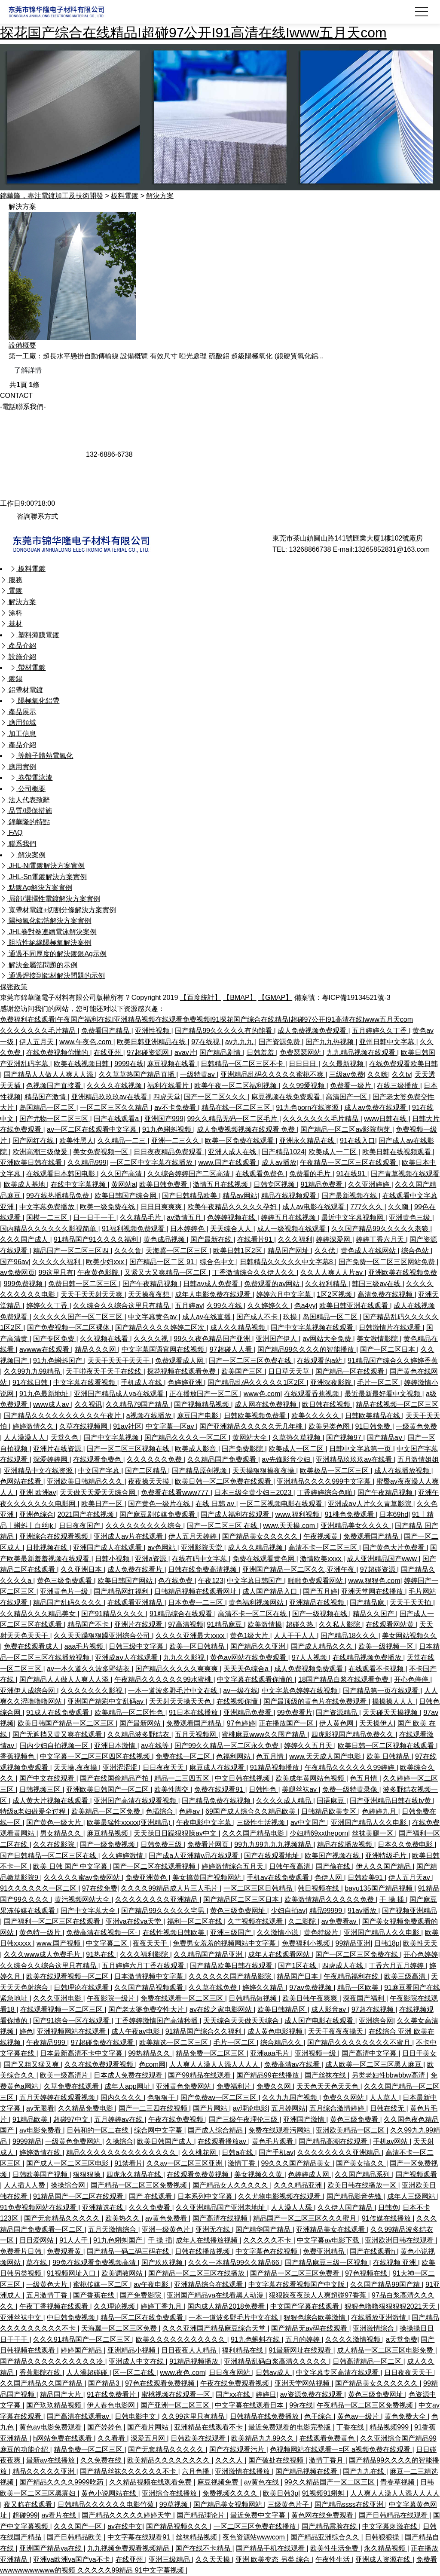 The width and height of the screenshot is (440, 2576). Describe the element at coordinates (149, 1987) in the screenshot. I see `久久国产精品视频观看` at that location.